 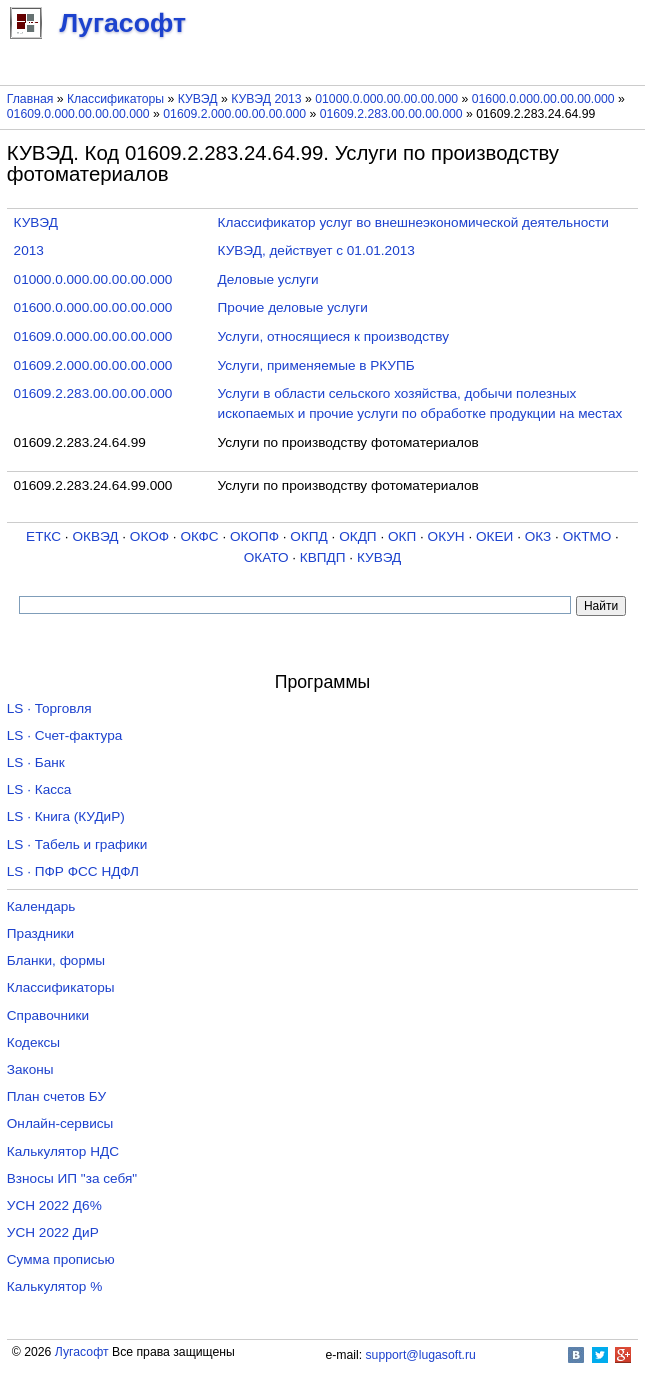 I want to click on Бланки, формы, so click(x=56, y=960).